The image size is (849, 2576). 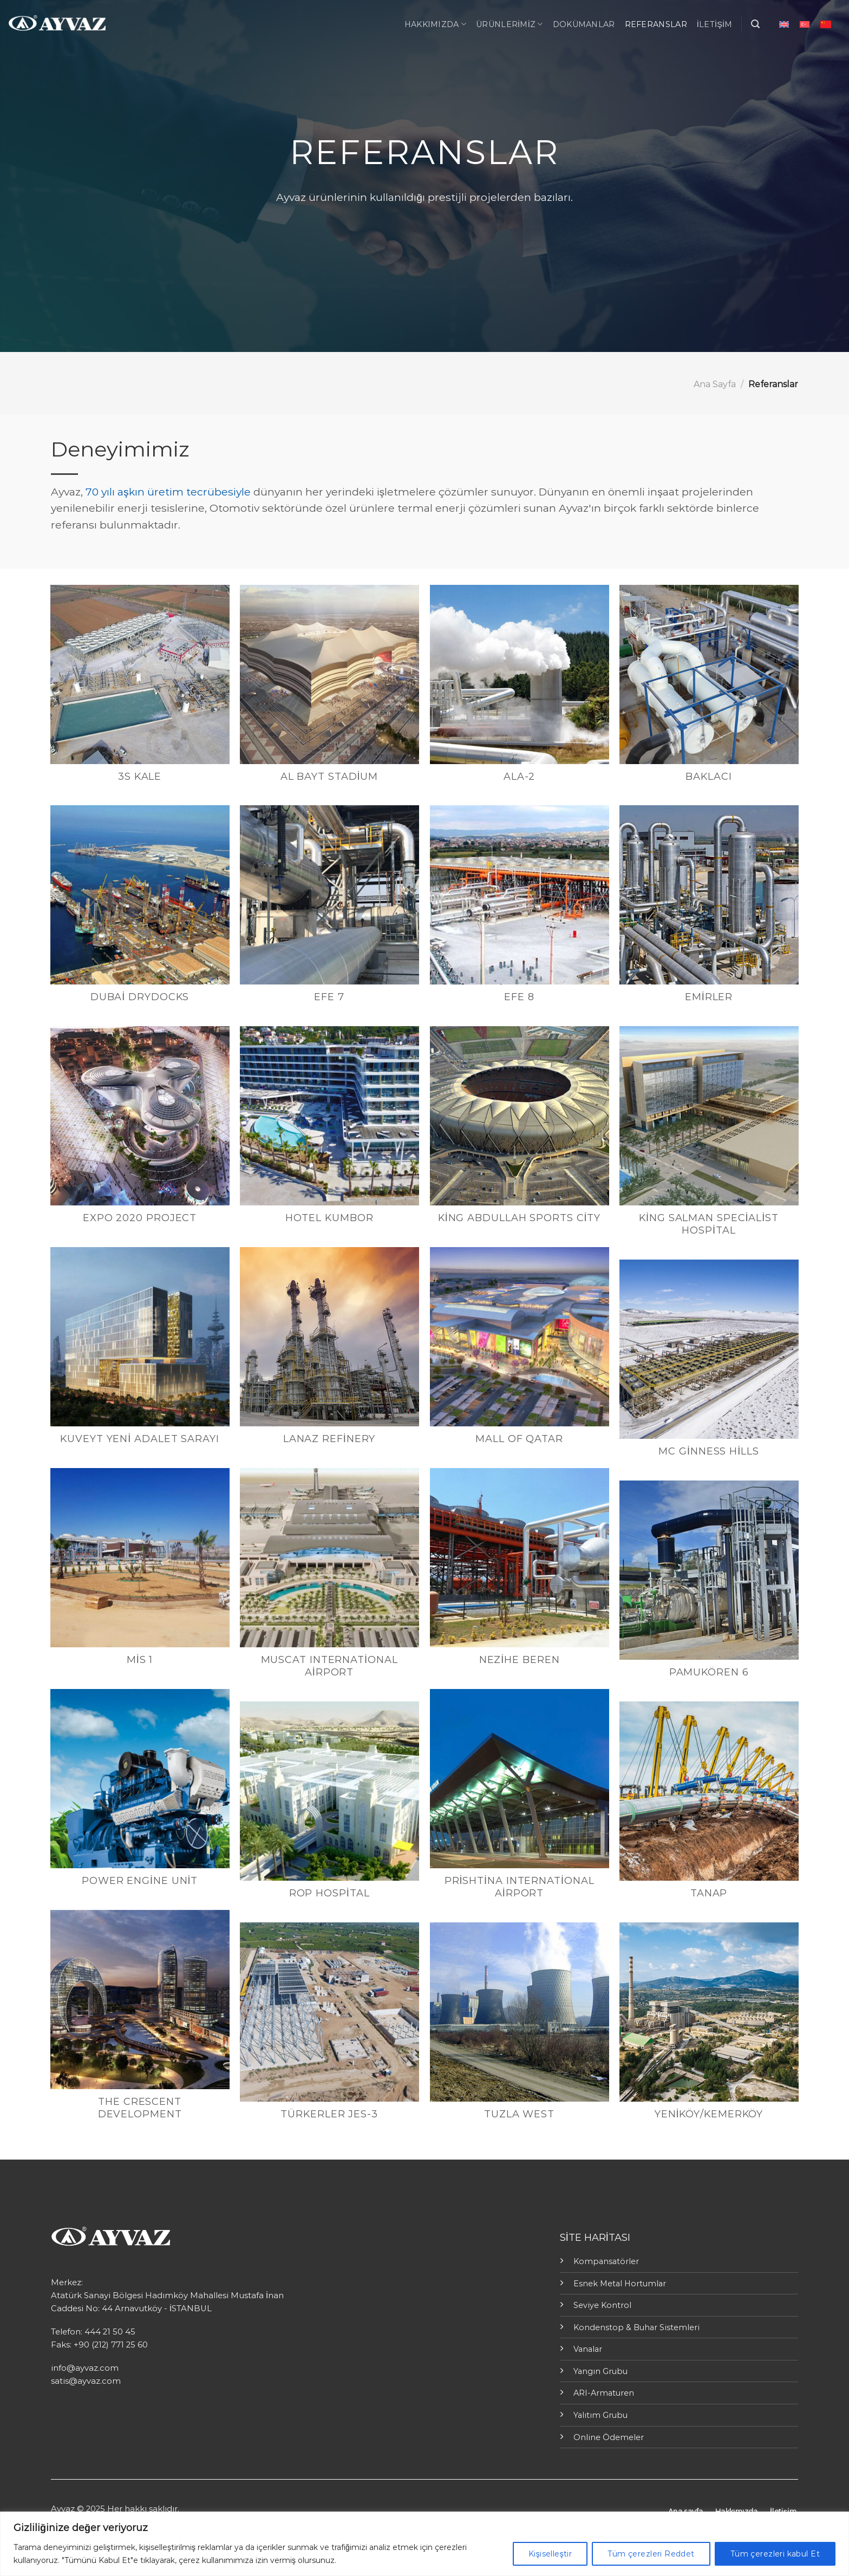 I want to click on Online Ödemeler, so click(x=608, y=2437).